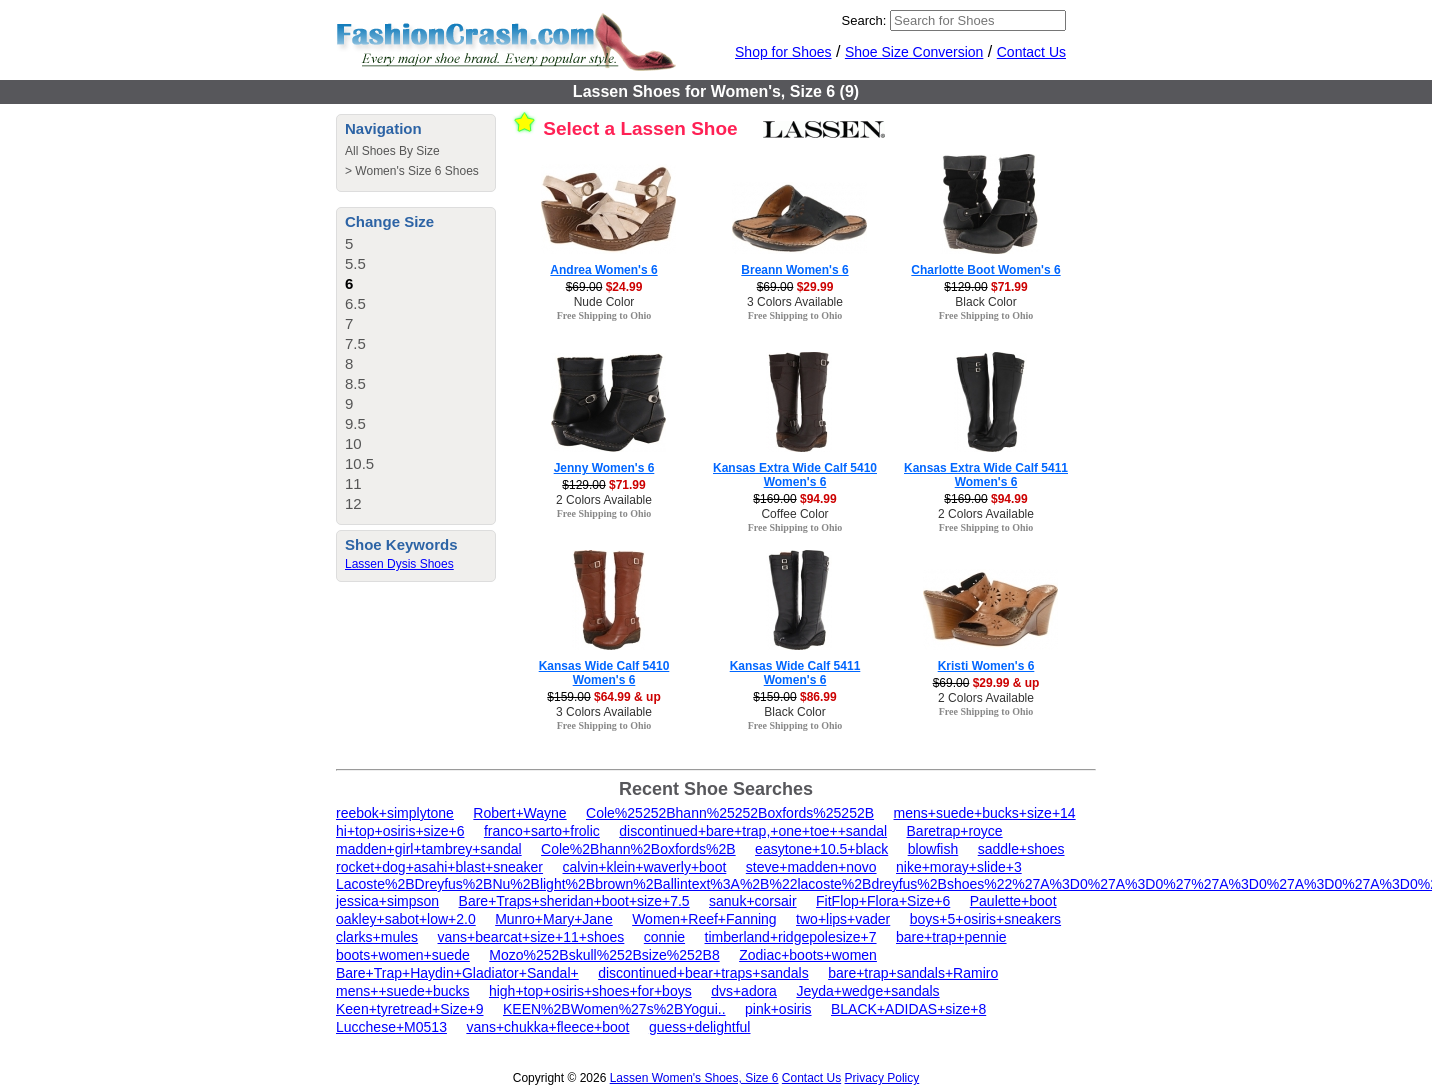 The height and width of the screenshot is (1085, 1432). I want to click on madden+girl+tambrey+sandal, so click(429, 849).